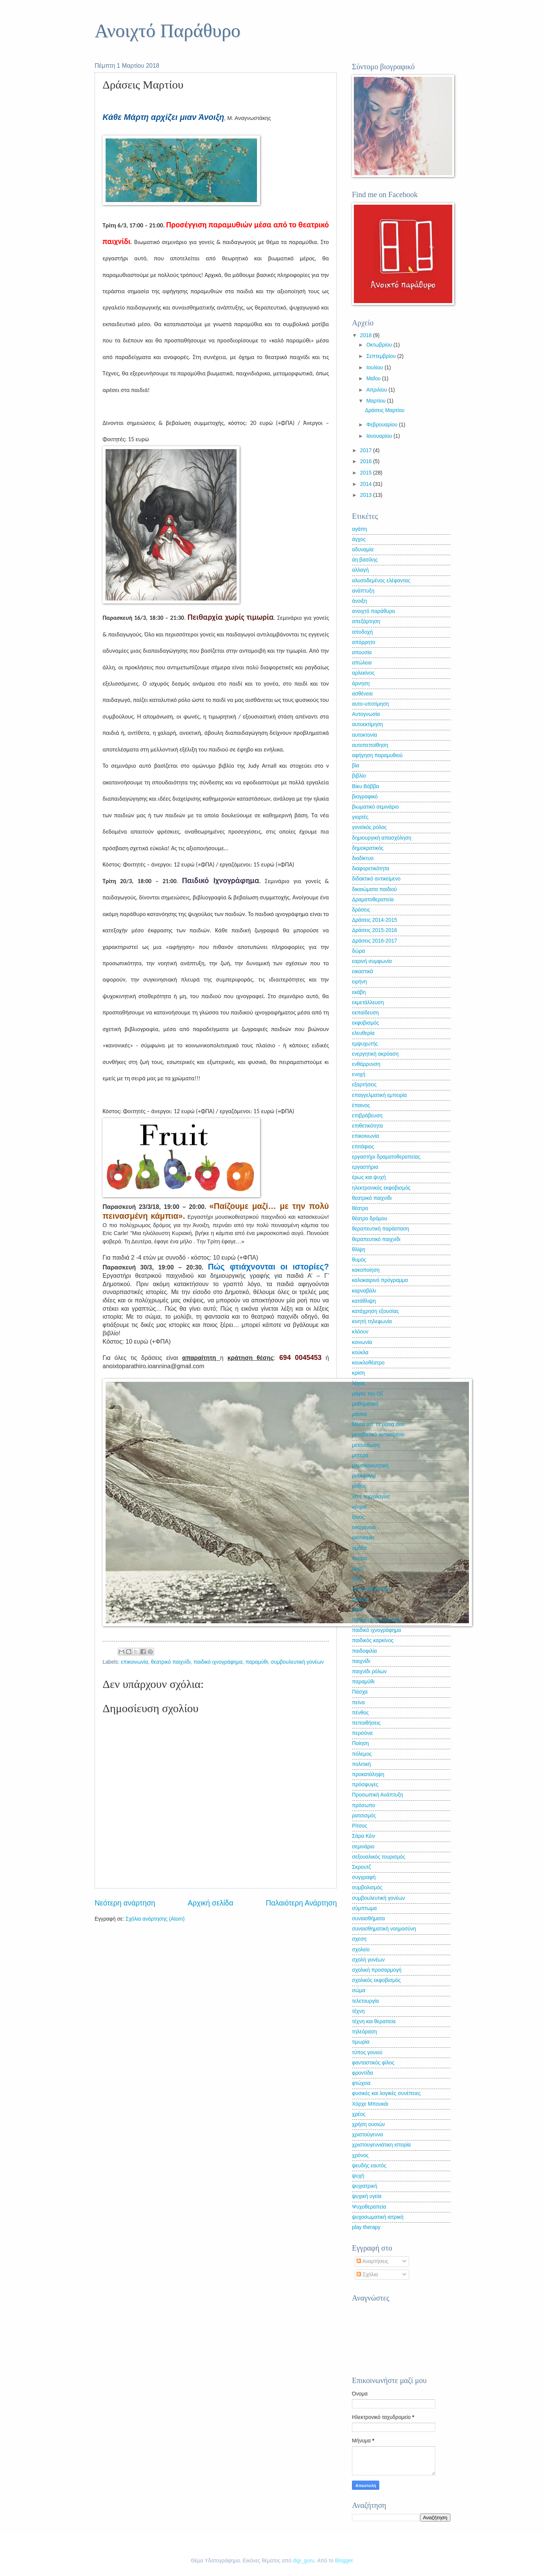  Describe the element at coordinates (365, 1784) in the screenshot. I see `πρόσφυγες` at that location.